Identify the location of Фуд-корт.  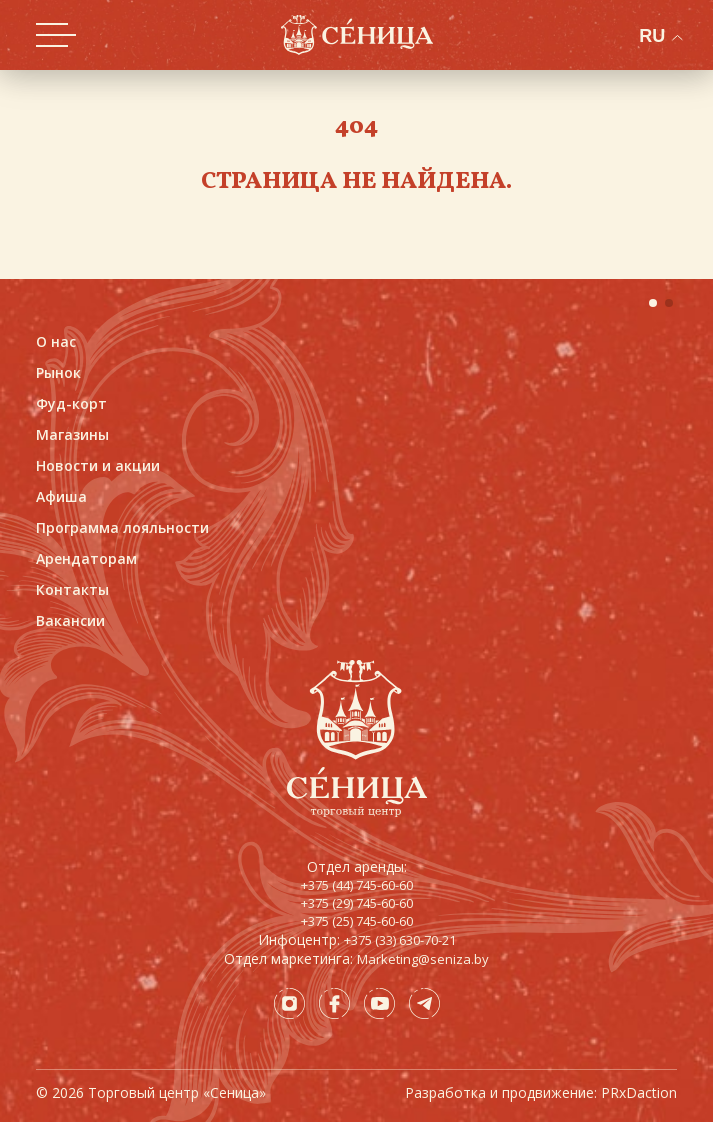
(71, 403).